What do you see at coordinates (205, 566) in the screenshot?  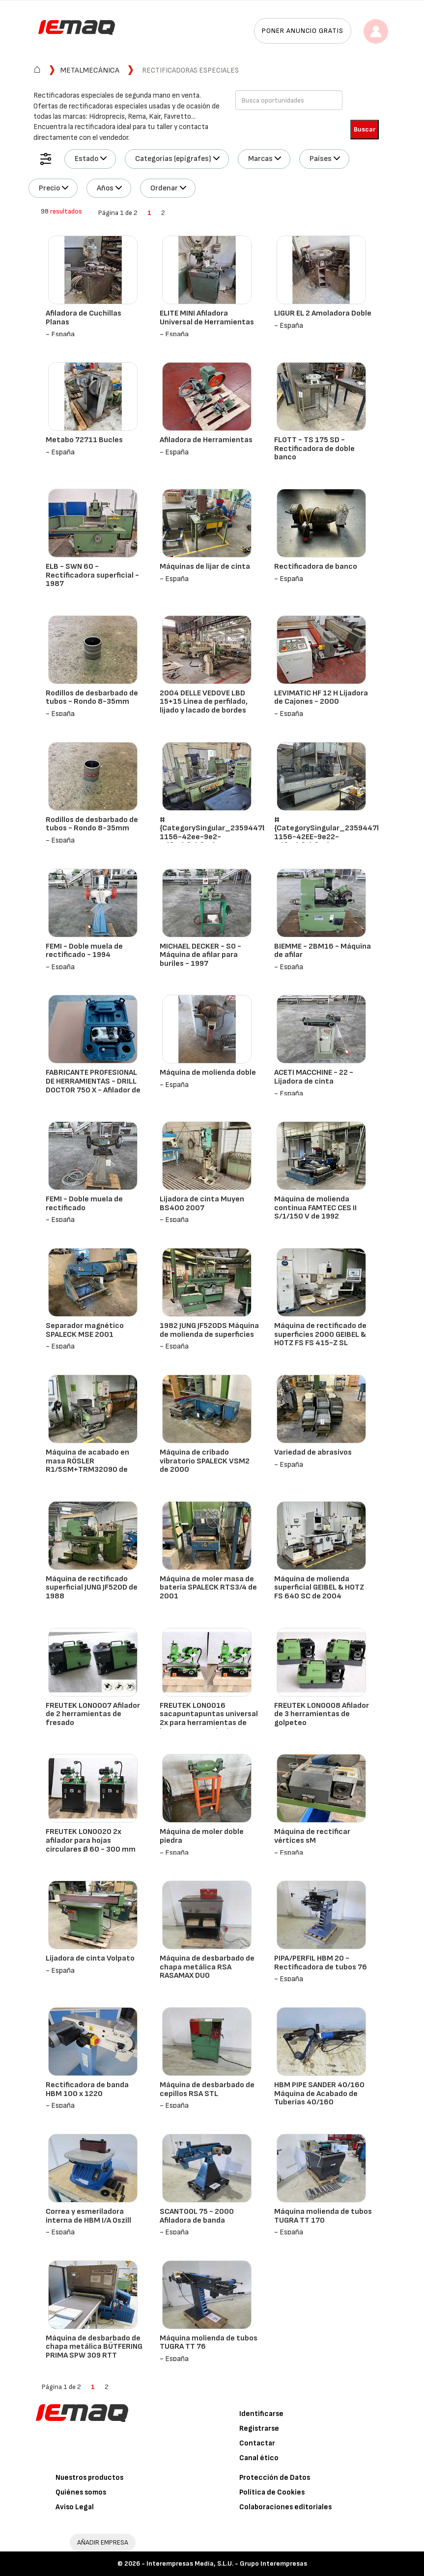 I see `Máquinas de lijar de cinta` at bounding box center [205, 566].